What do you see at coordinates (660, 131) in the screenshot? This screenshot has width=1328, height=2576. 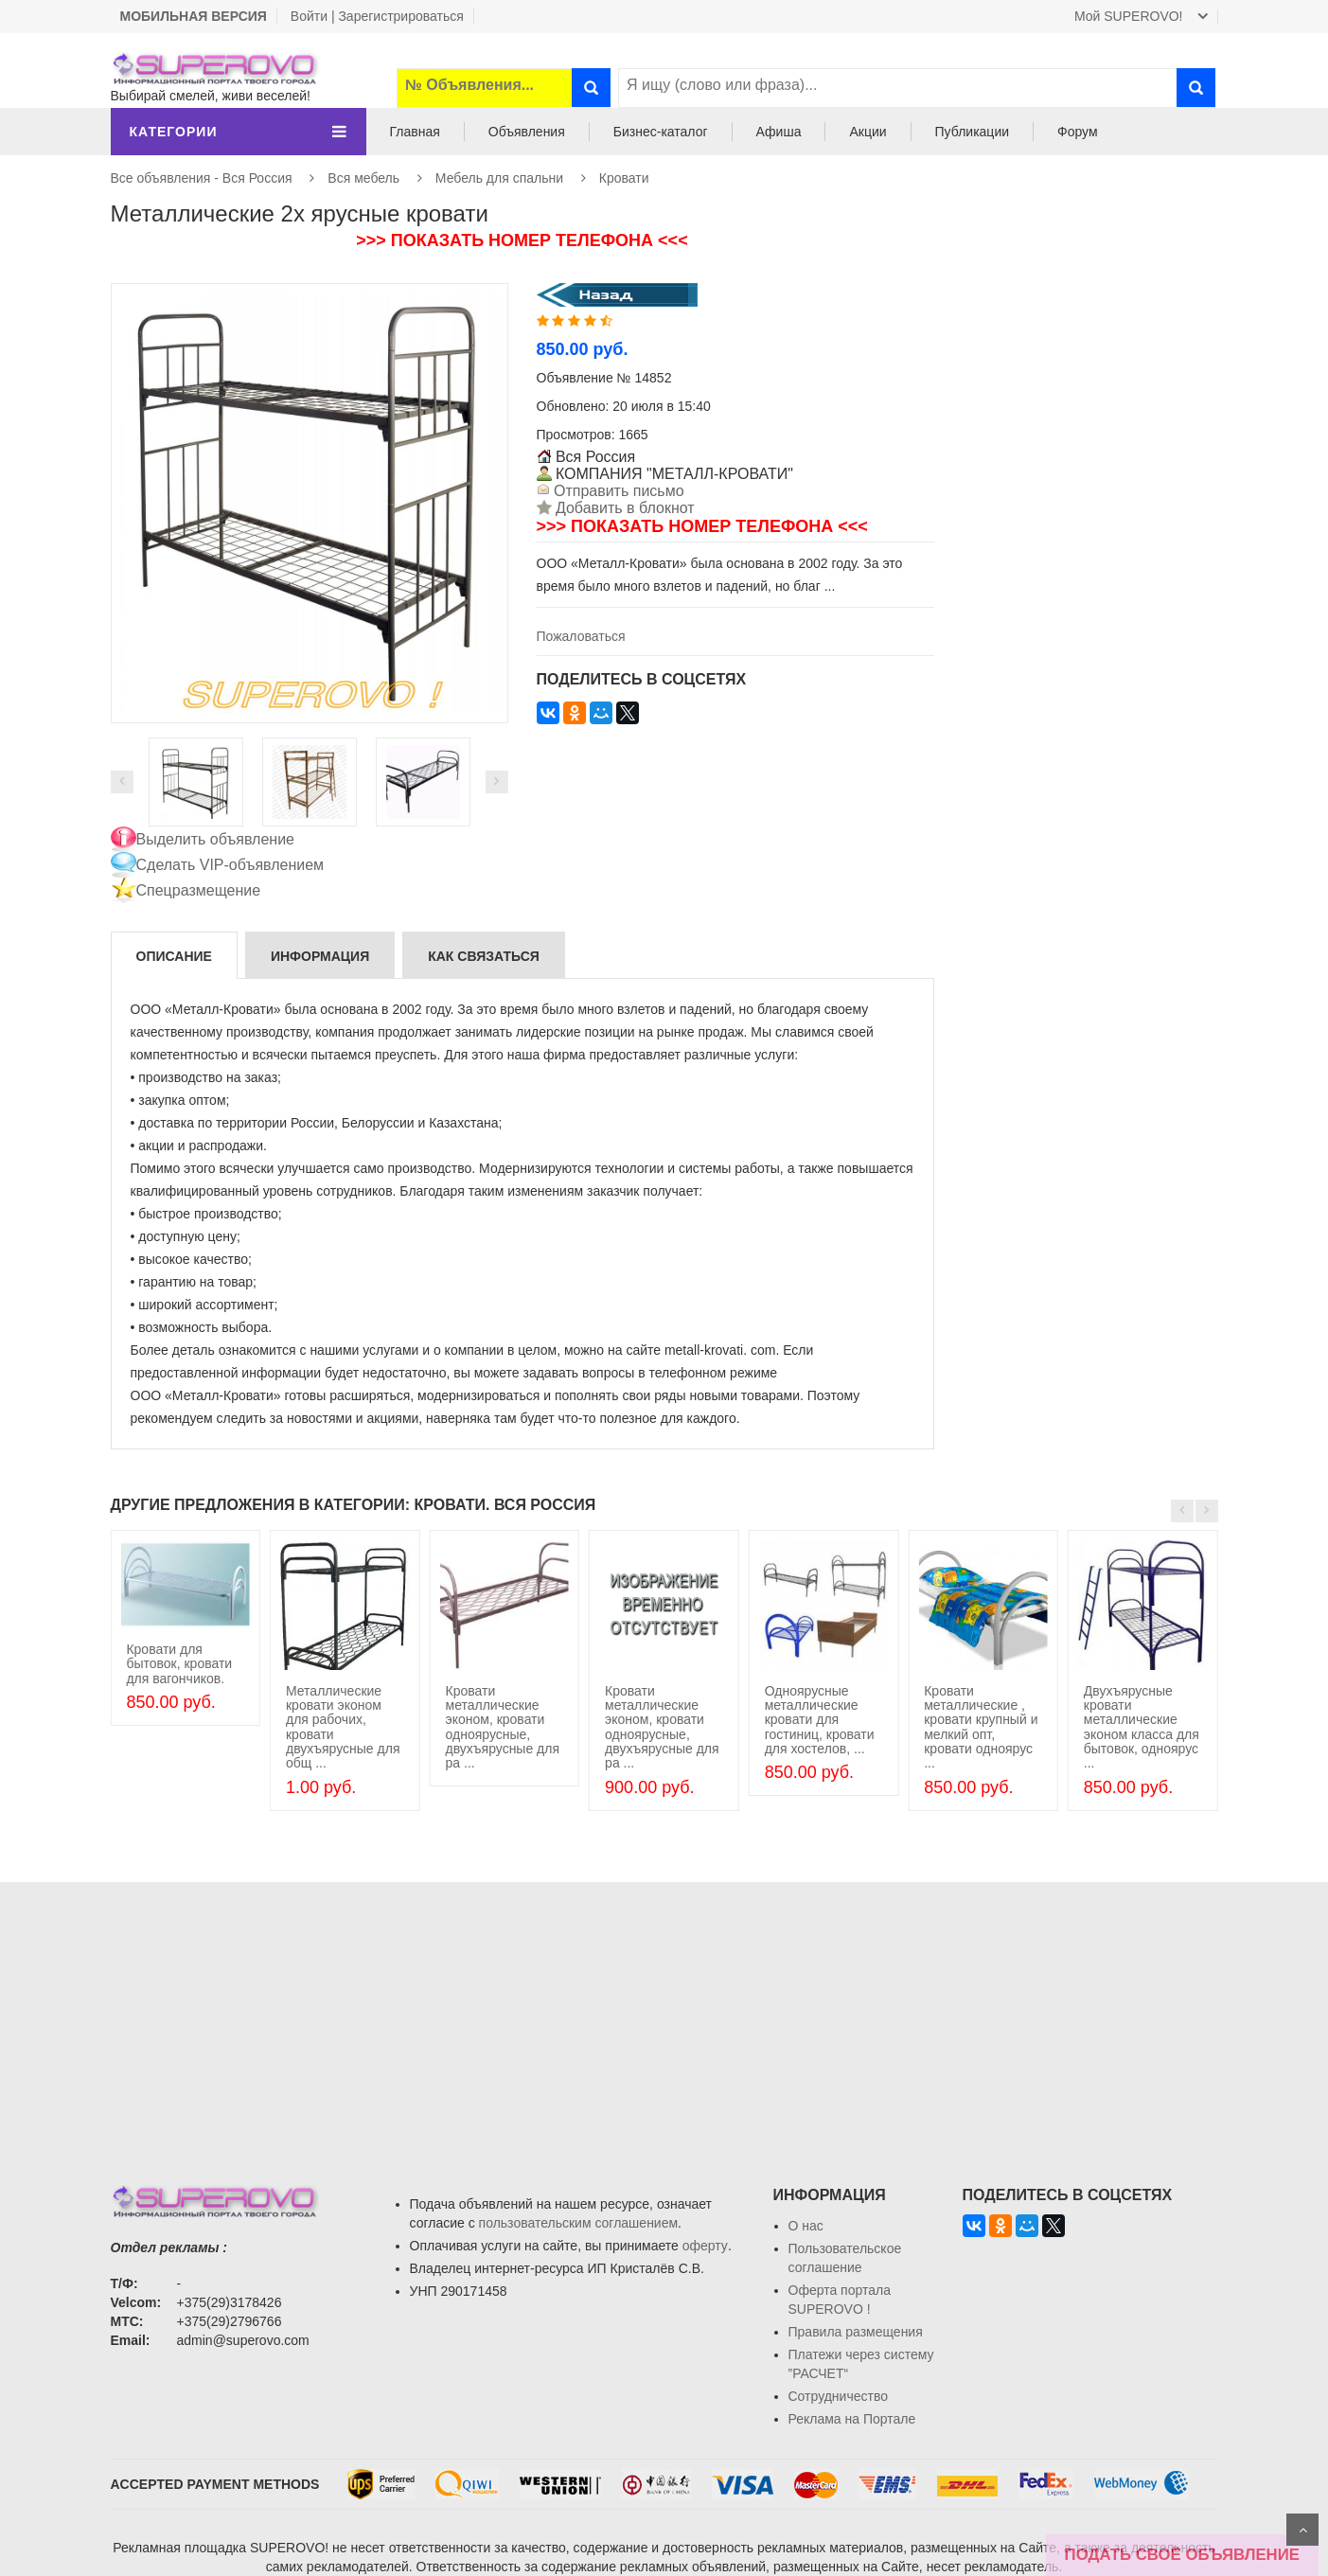 I see `Бизнес-каталог` at bounding box center [660, 131].